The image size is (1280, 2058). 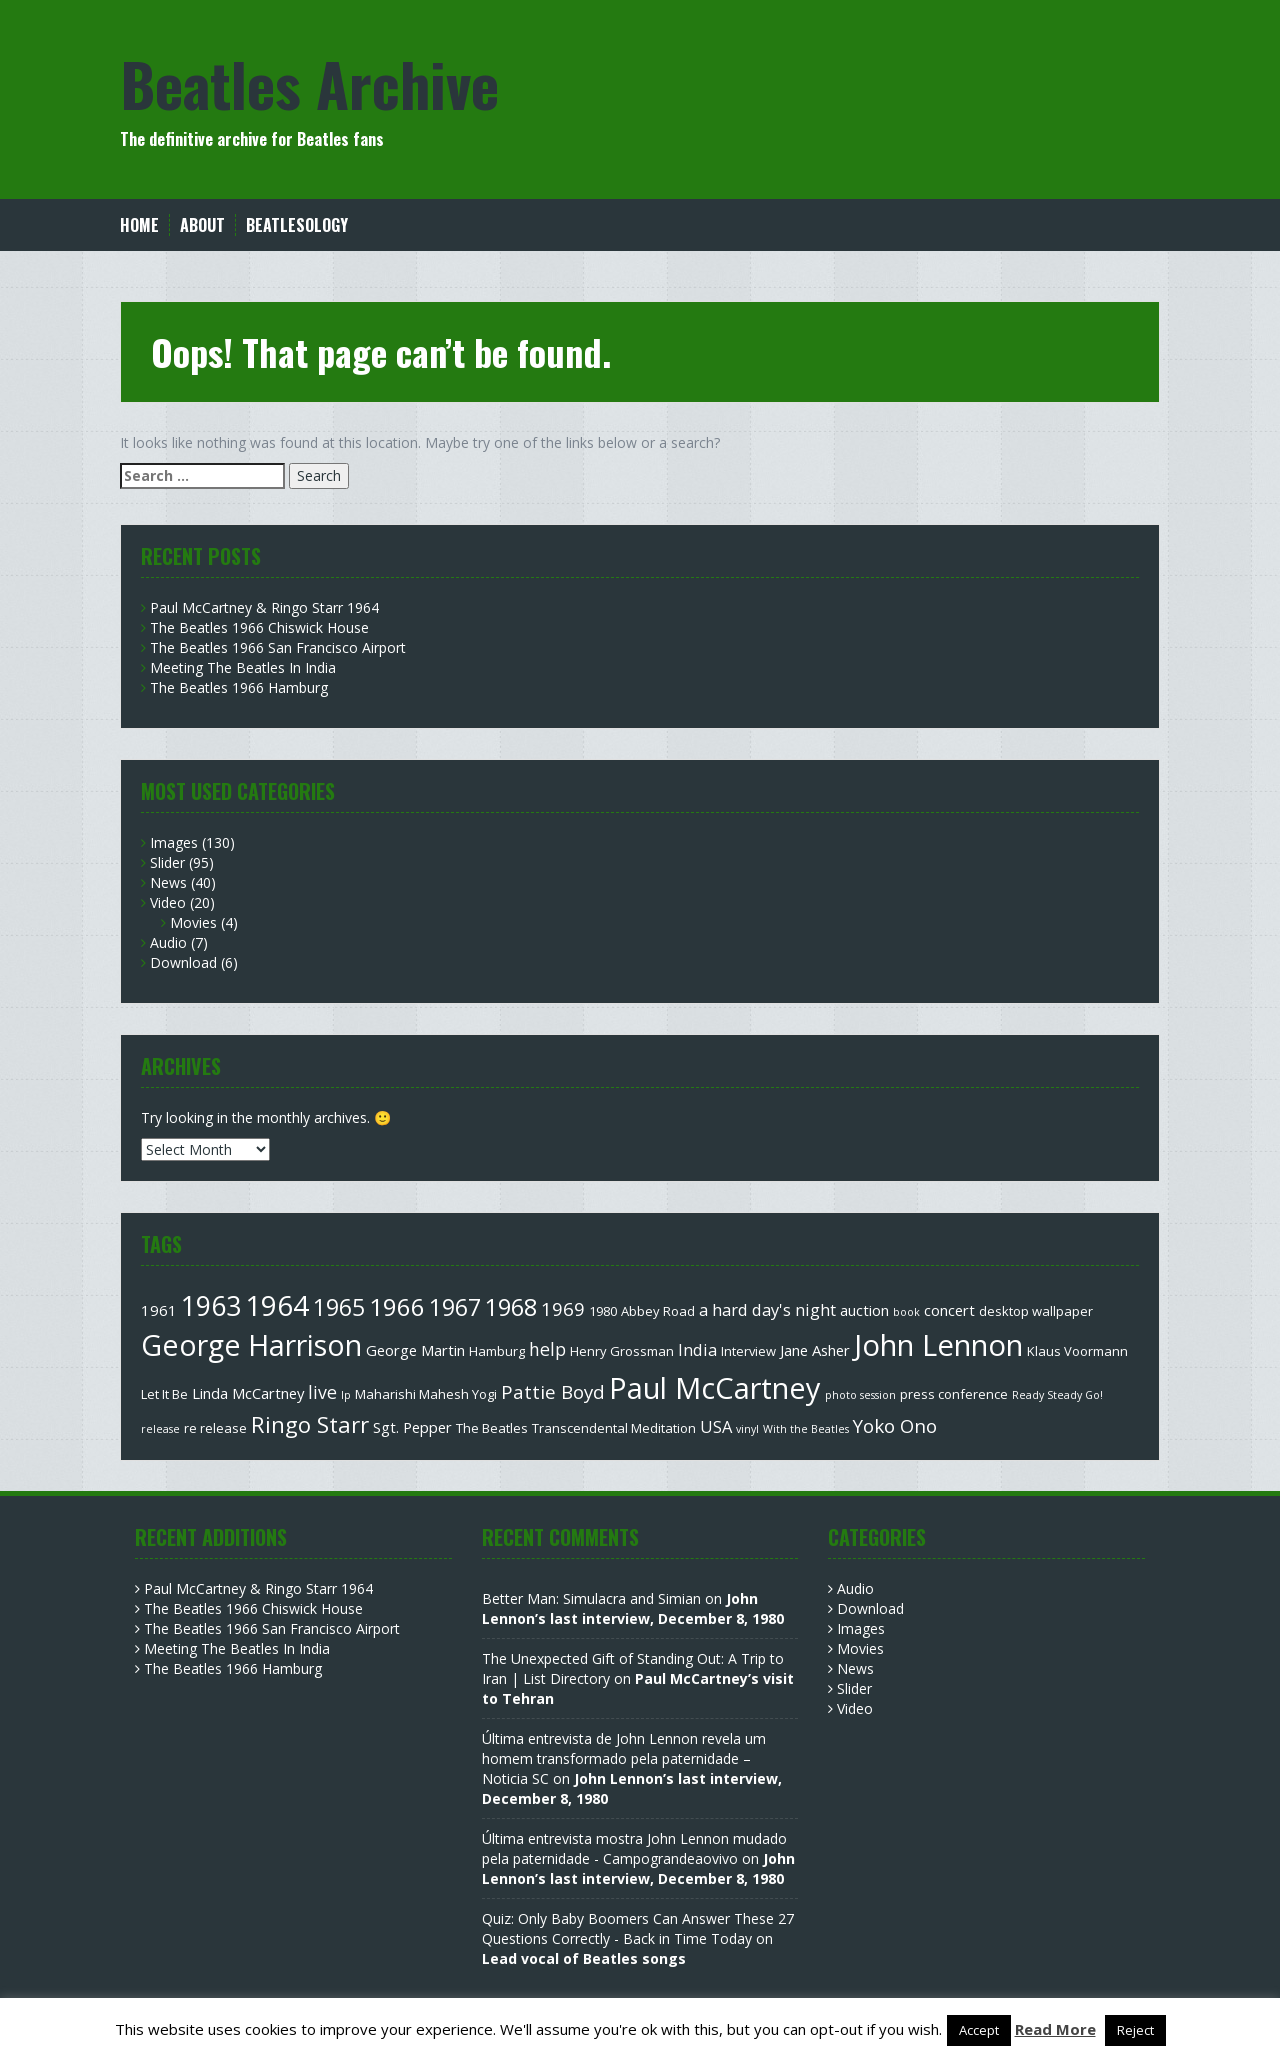 I want to click on Última entrevista de John Lennon revela um homem transformado pela paternidade – Noticia SC, so click(x=624, y=1758).